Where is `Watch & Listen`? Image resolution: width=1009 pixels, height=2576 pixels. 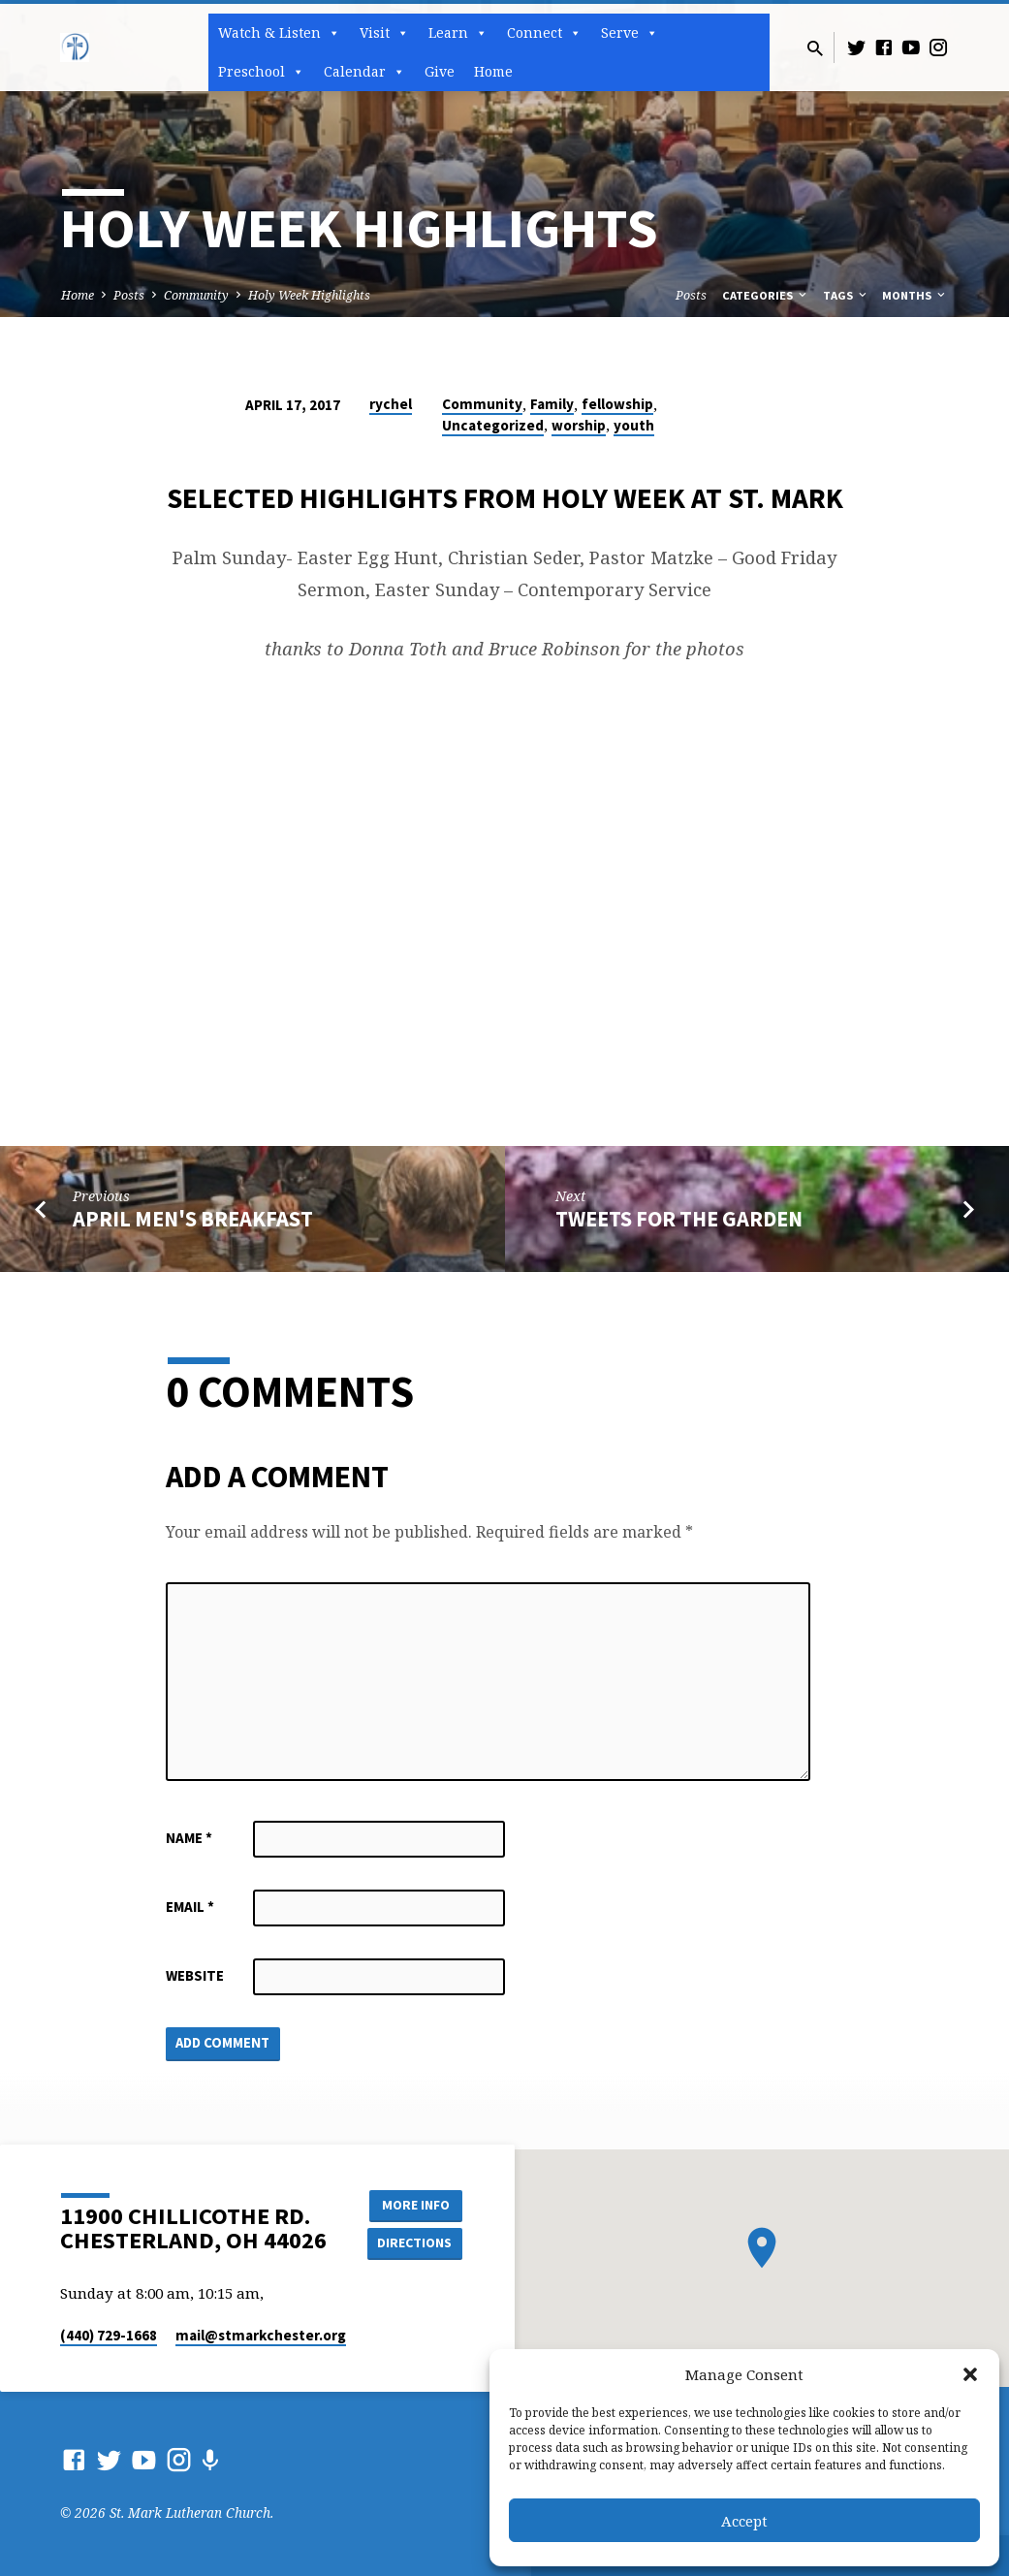 Watch & Listen is located at coordinates (279, 33).